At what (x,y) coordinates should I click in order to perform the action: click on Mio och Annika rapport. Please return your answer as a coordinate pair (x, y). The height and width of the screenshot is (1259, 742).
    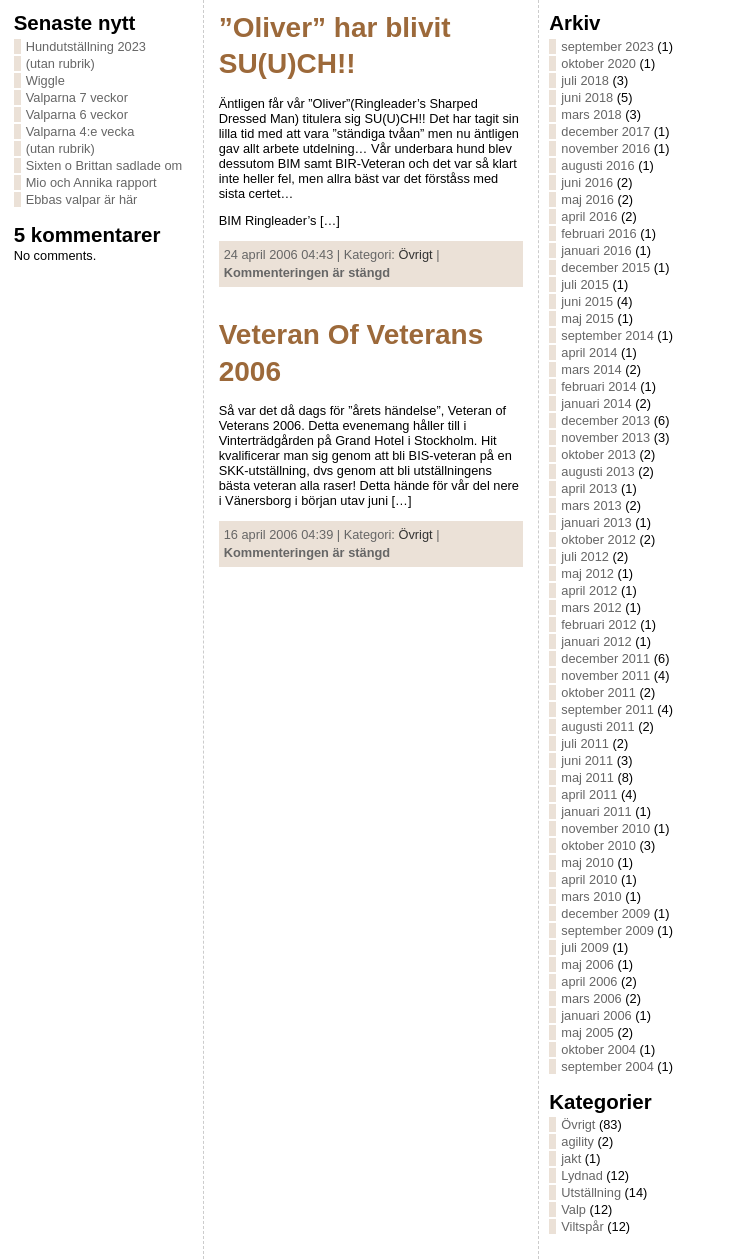
    Looking at the image, I should click on (91, 182).